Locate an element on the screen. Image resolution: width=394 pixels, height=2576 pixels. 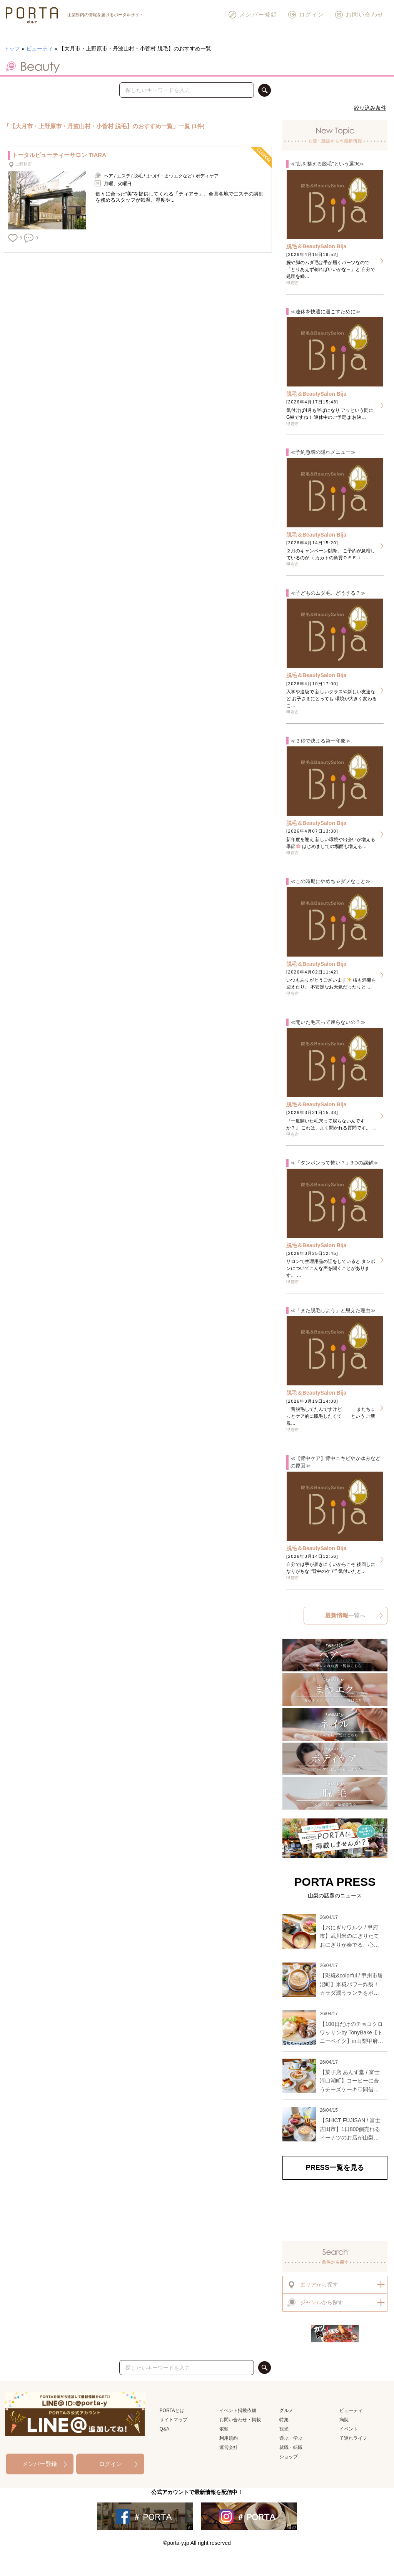
利用規約 is located at coordinates (228, 2438).